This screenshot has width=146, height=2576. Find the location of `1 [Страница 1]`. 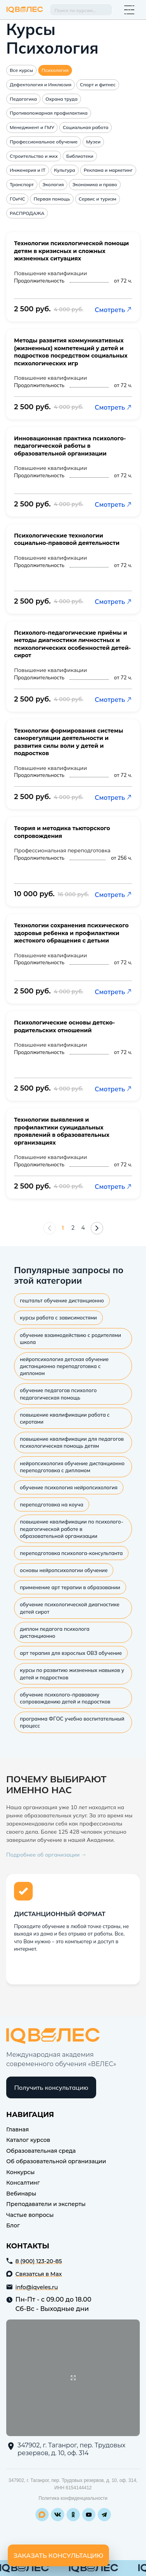

1 [Страница 1] is located at coordinates (63, 1227).